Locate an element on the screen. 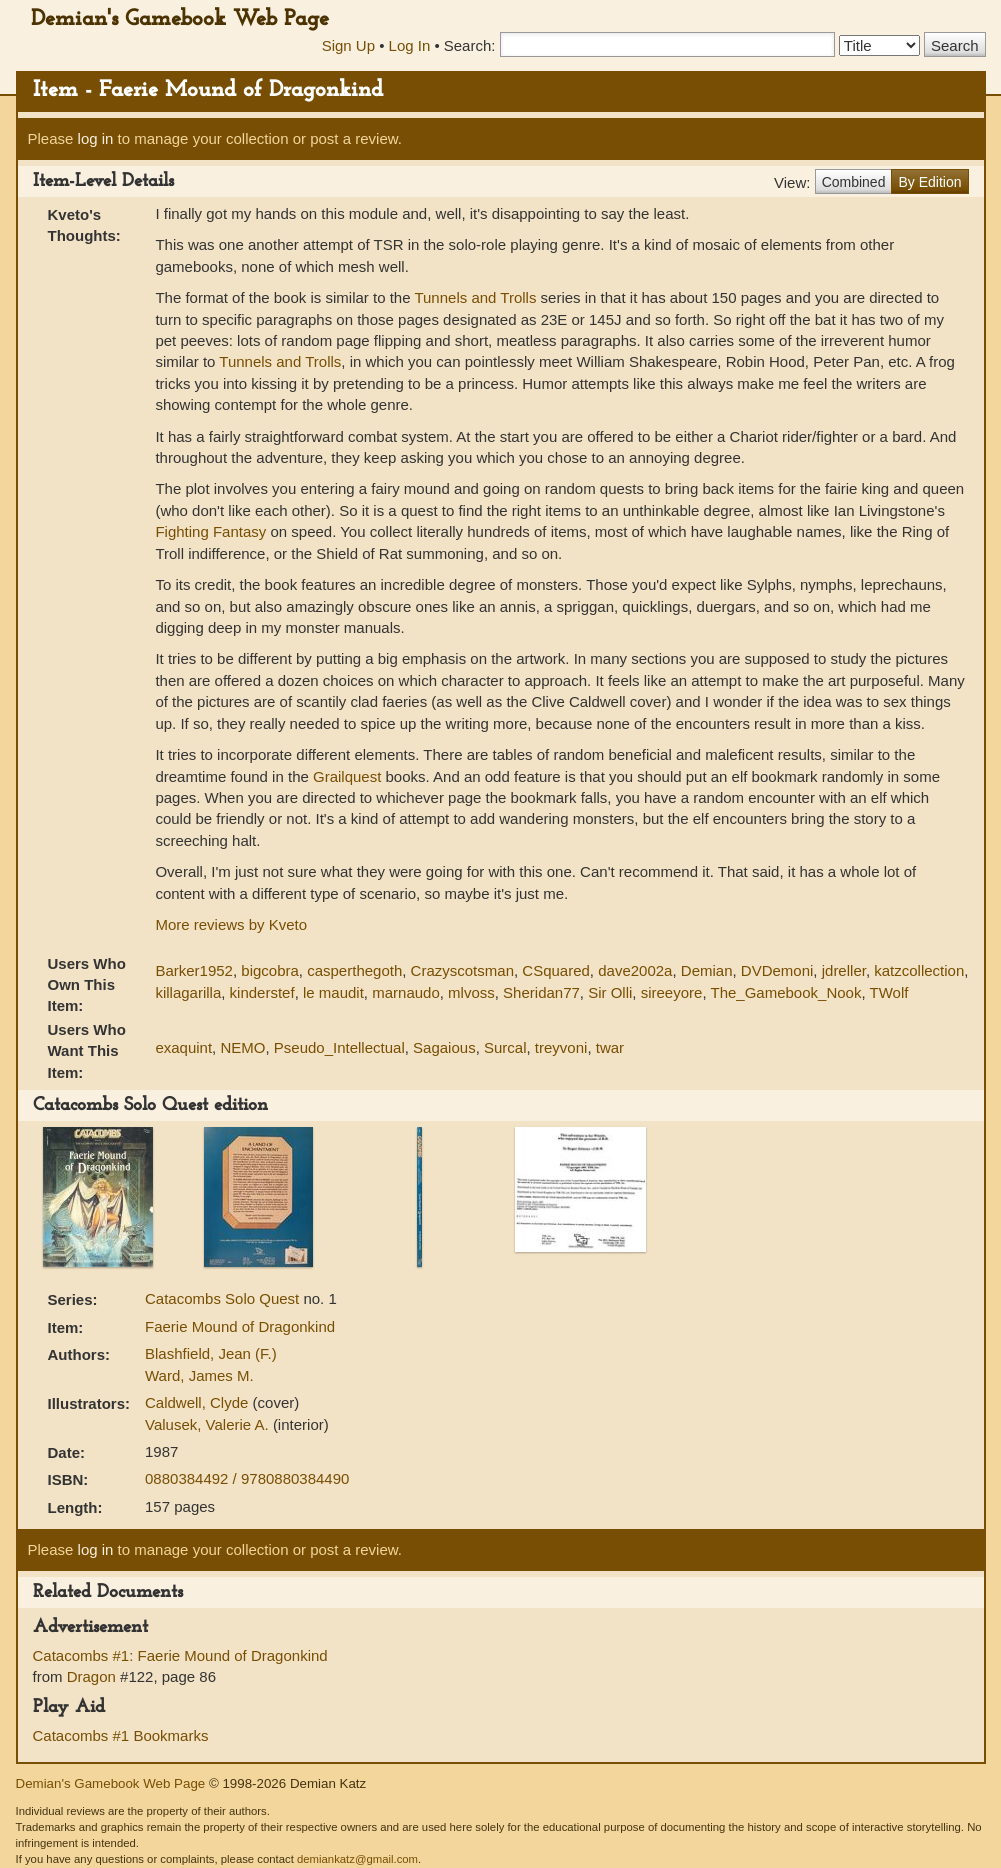 The width and height of the screenshot is (1001, 1868). Fighting Fantasy is located at coordinates (210, 531).